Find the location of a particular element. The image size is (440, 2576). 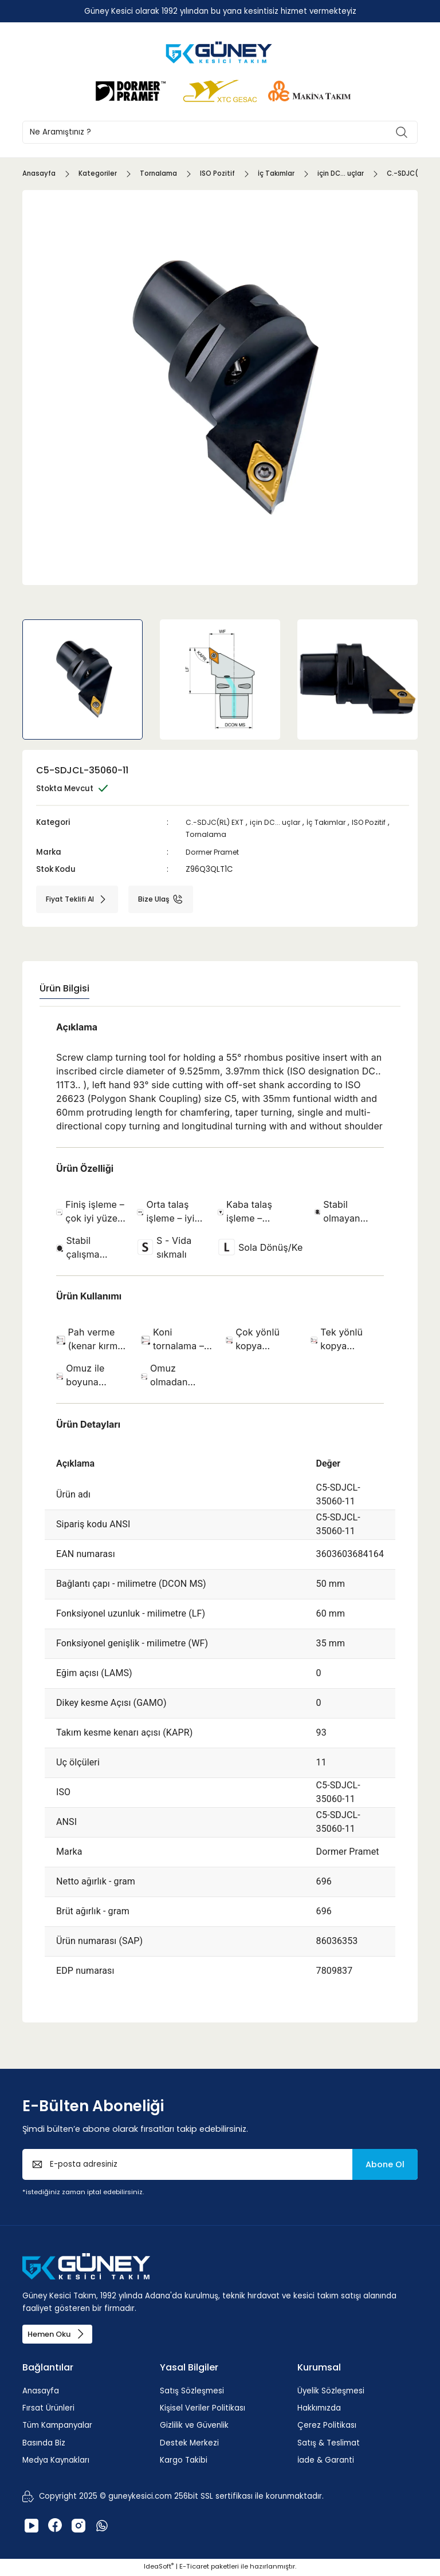

Destek Merkezi is located at coordinates (189, 2444).